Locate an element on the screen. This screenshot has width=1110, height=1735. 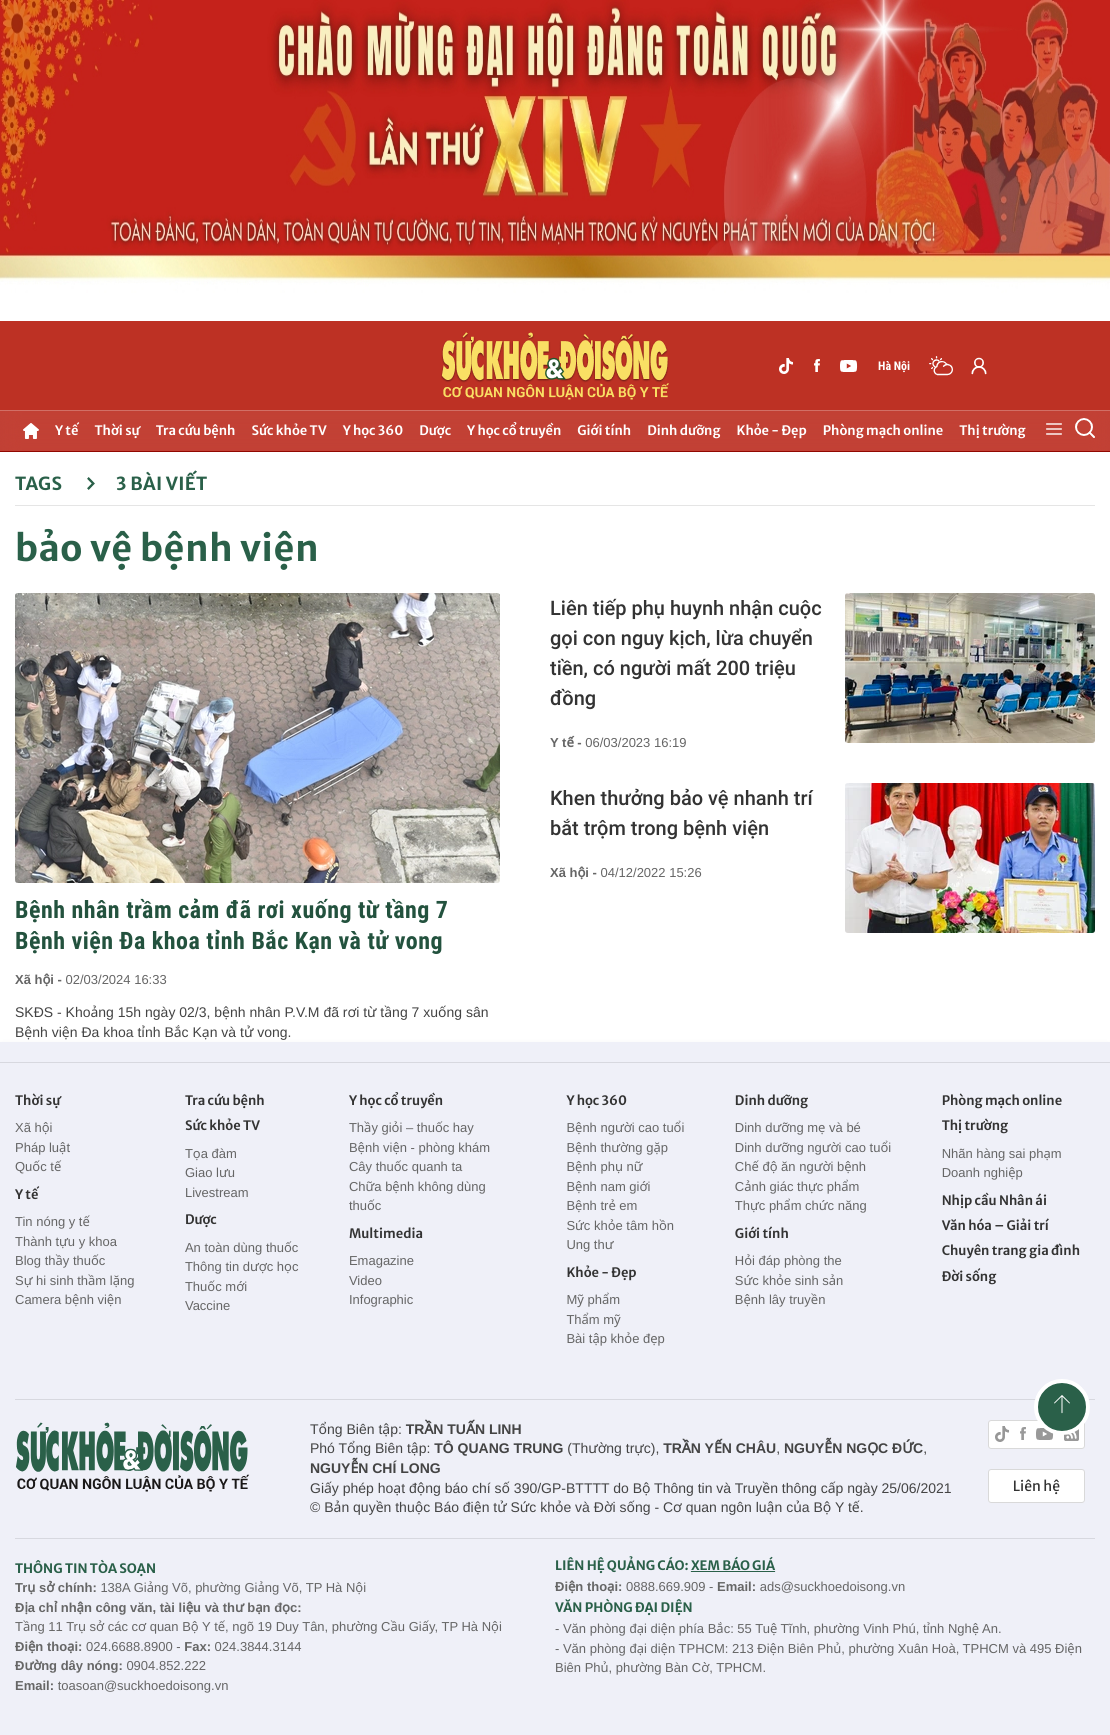
Nhịp cầu Nhân ái is located at coordinates (994, 1200).